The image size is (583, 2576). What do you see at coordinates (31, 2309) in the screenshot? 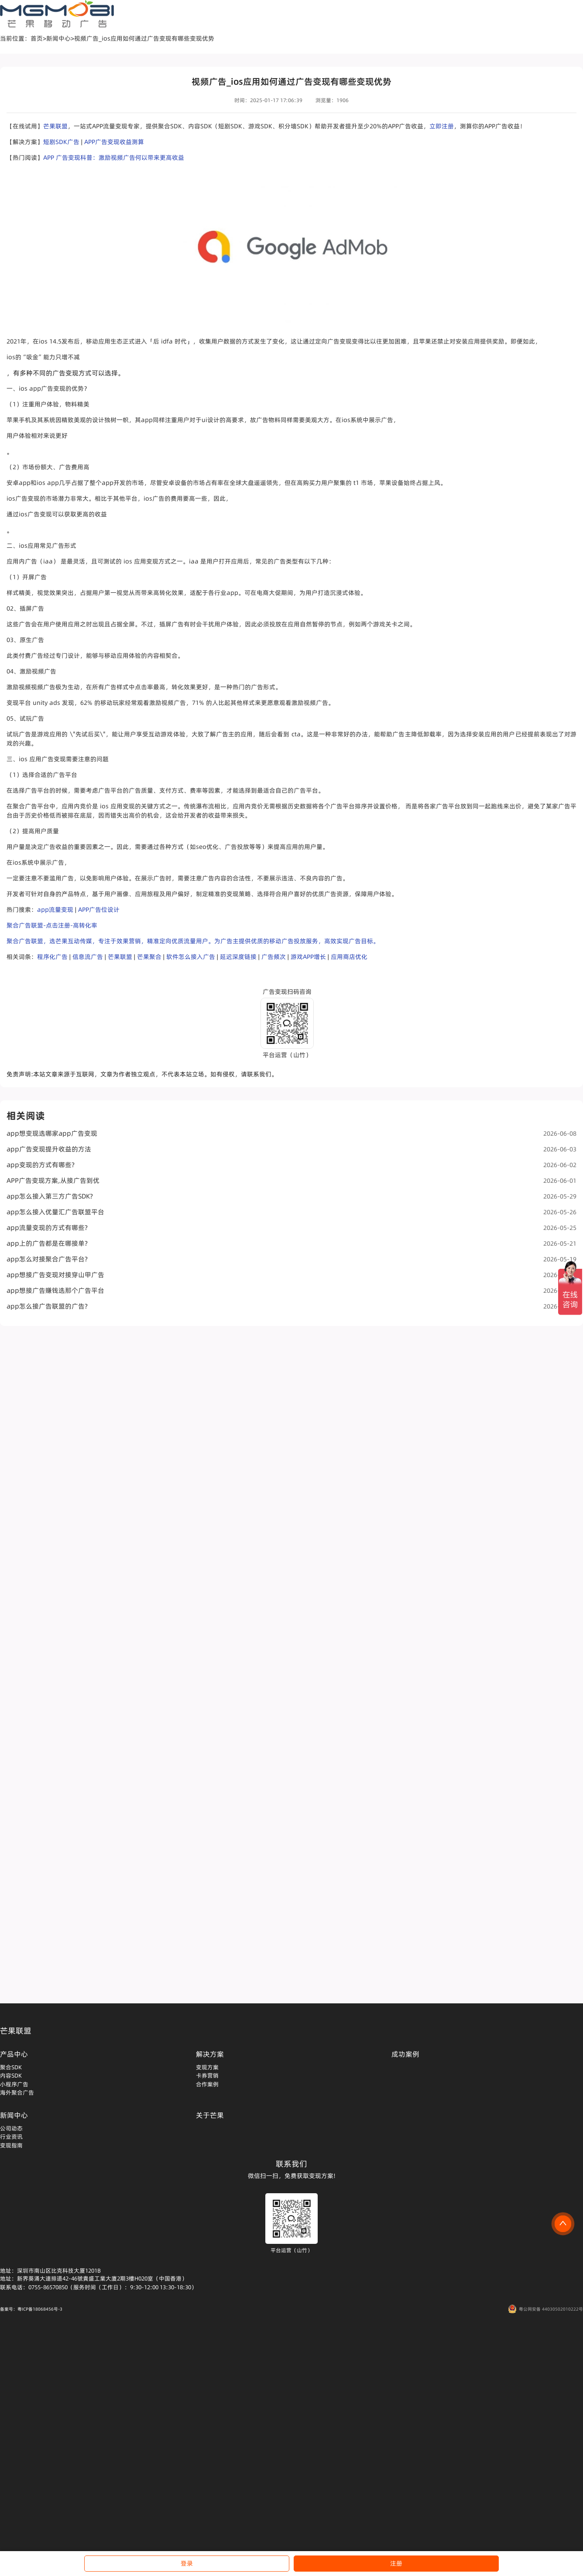
I see `备案号：粤ICP备18068456号-3` at bounding box center [31, 2309].